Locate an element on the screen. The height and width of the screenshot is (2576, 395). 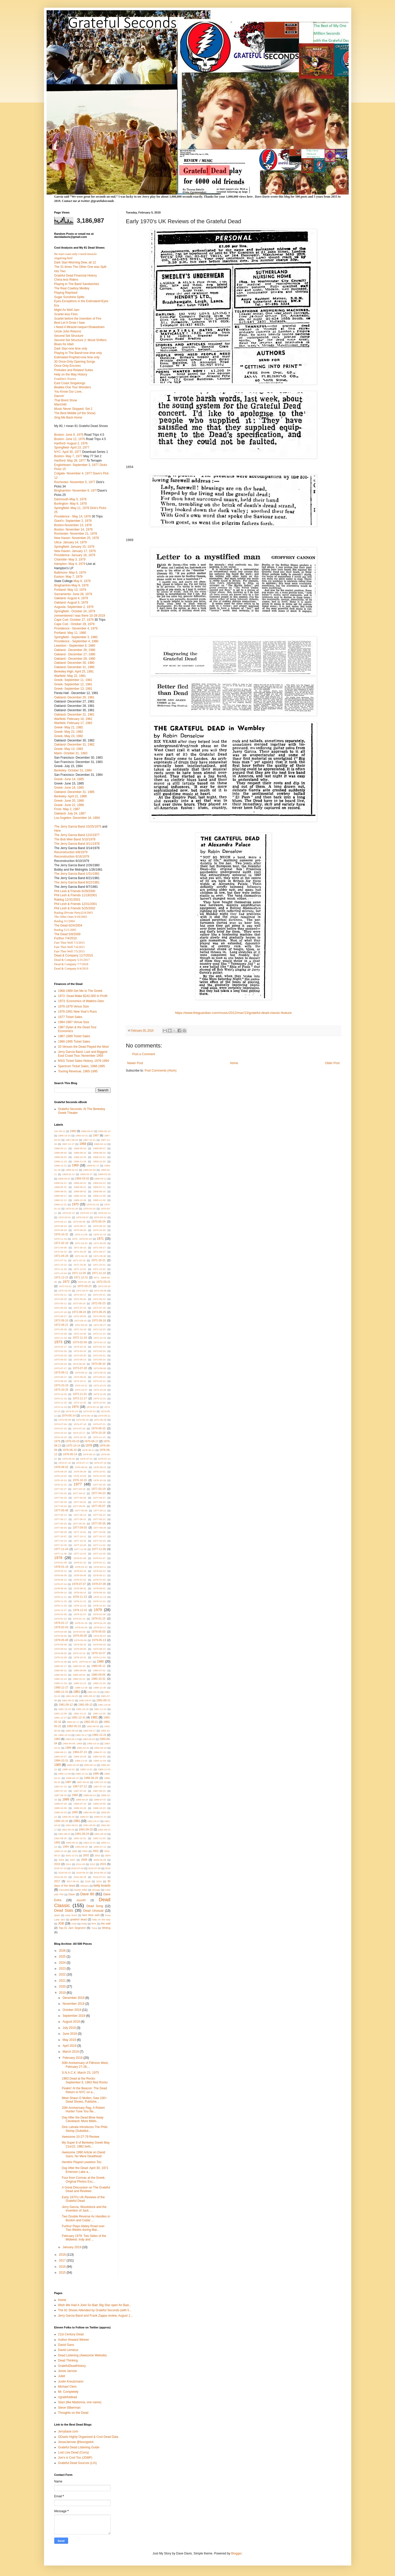
1994 is located at coordinates (66, 1846).